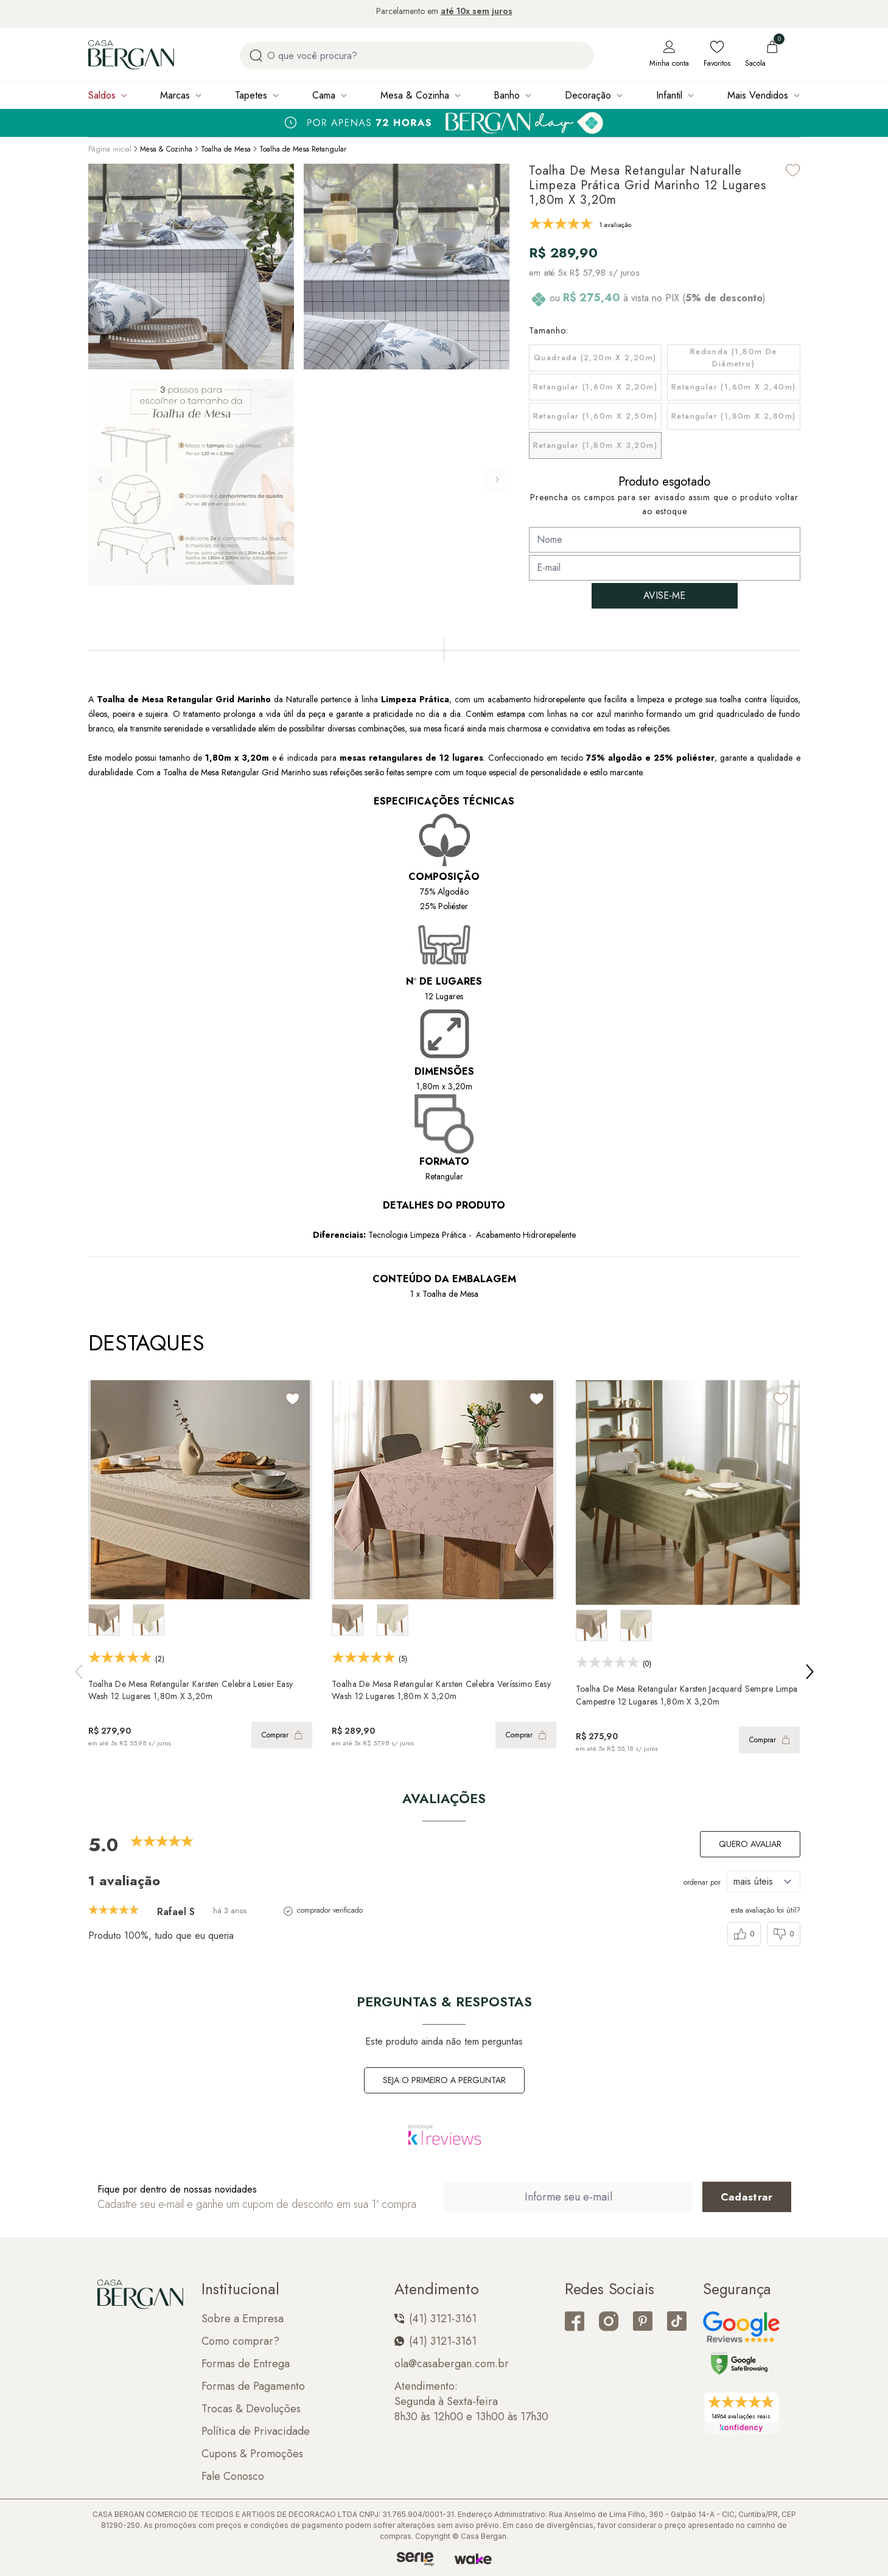 The height and width of the screenshot is (2576, 888). Describe the element at coordinates (323, 95) in the screenshot. I see `Cama` at that location.